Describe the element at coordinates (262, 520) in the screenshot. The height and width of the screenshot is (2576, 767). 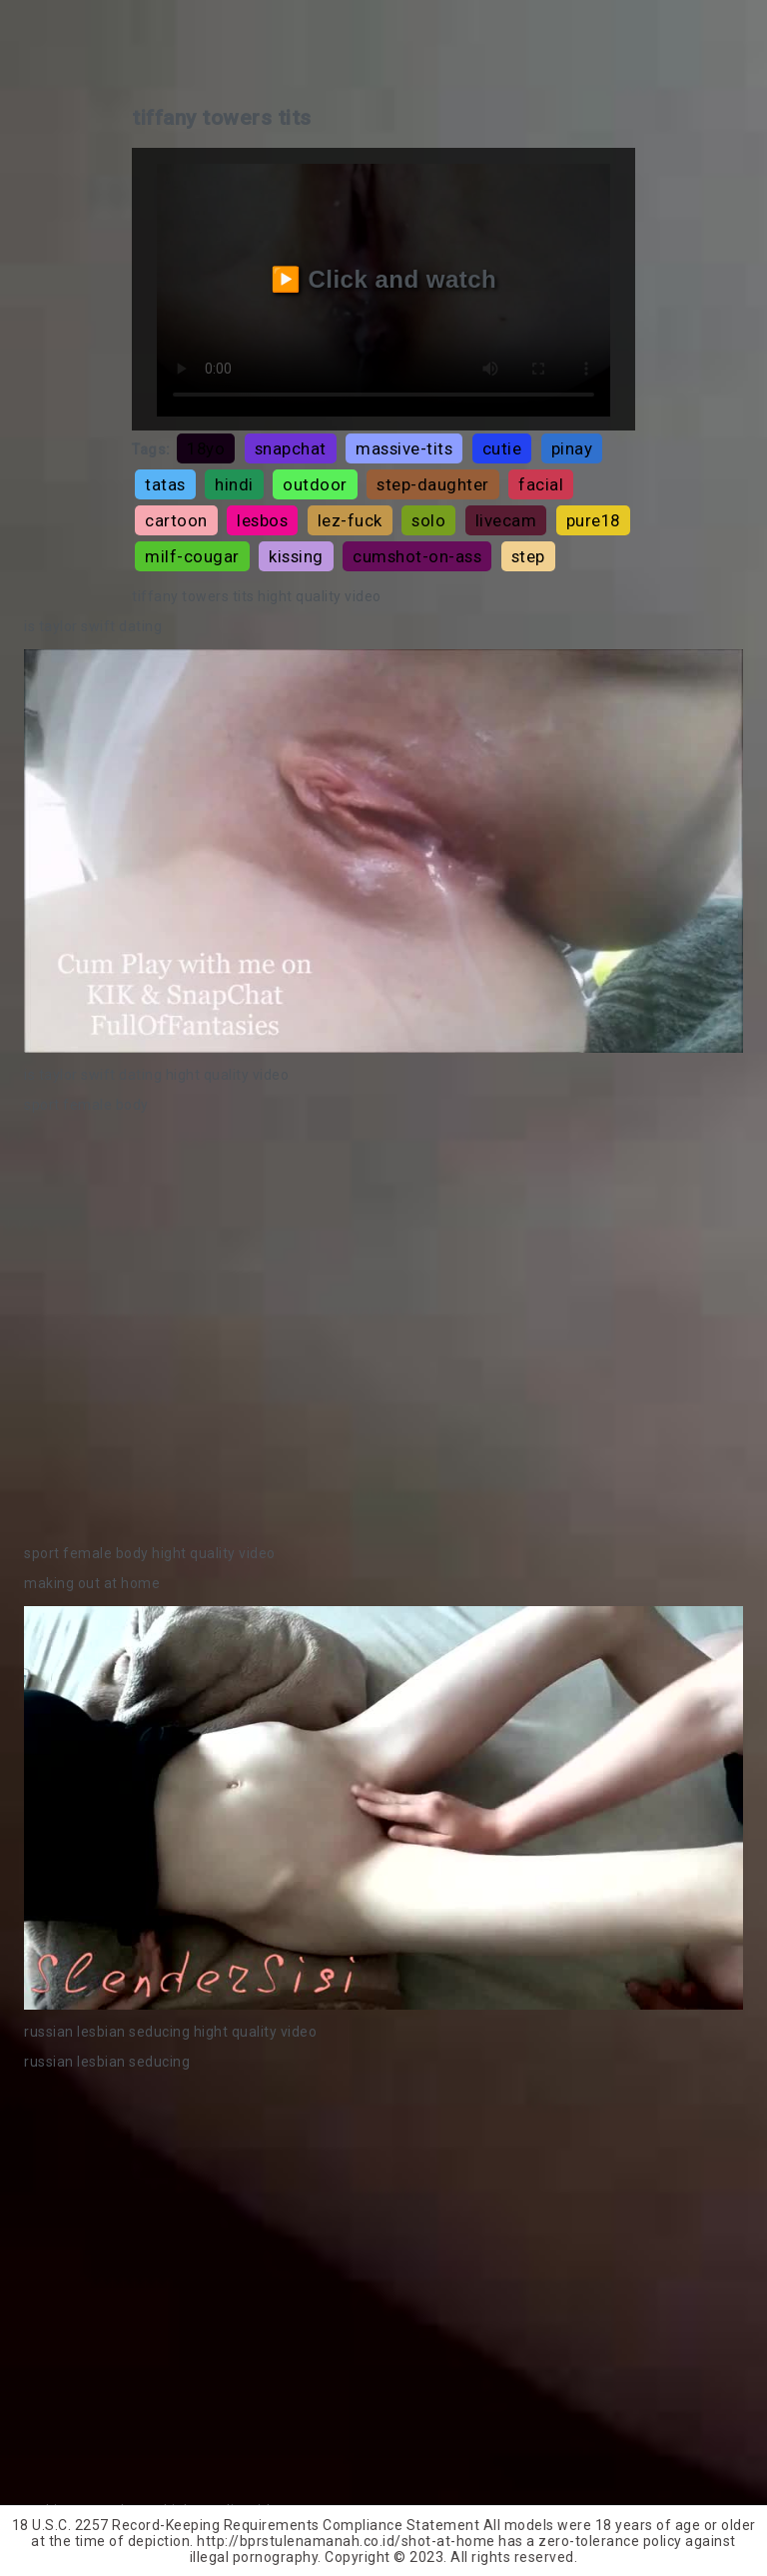
I see `lesbos` at that location.